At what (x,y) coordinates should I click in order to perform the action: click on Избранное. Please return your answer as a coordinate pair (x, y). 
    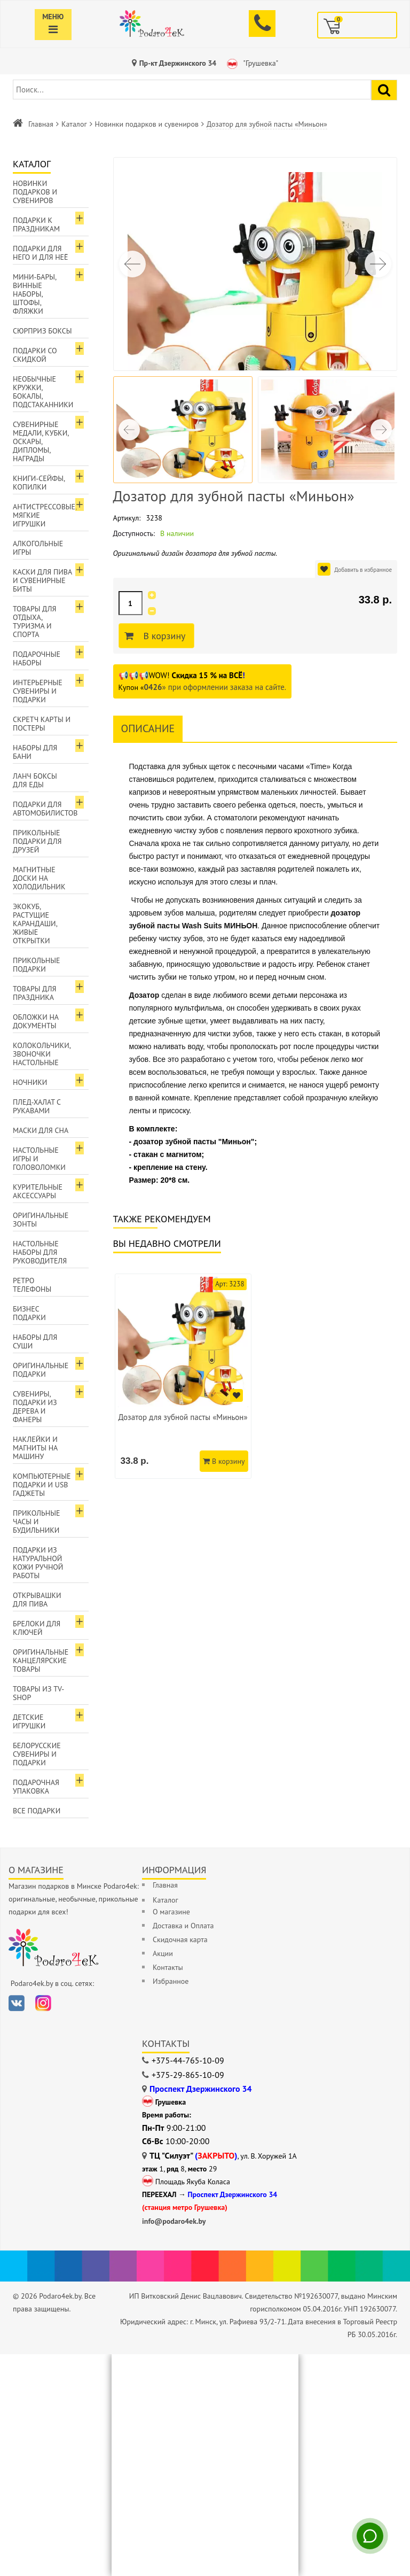
    Looking at the image, I should click on (170, 1981).